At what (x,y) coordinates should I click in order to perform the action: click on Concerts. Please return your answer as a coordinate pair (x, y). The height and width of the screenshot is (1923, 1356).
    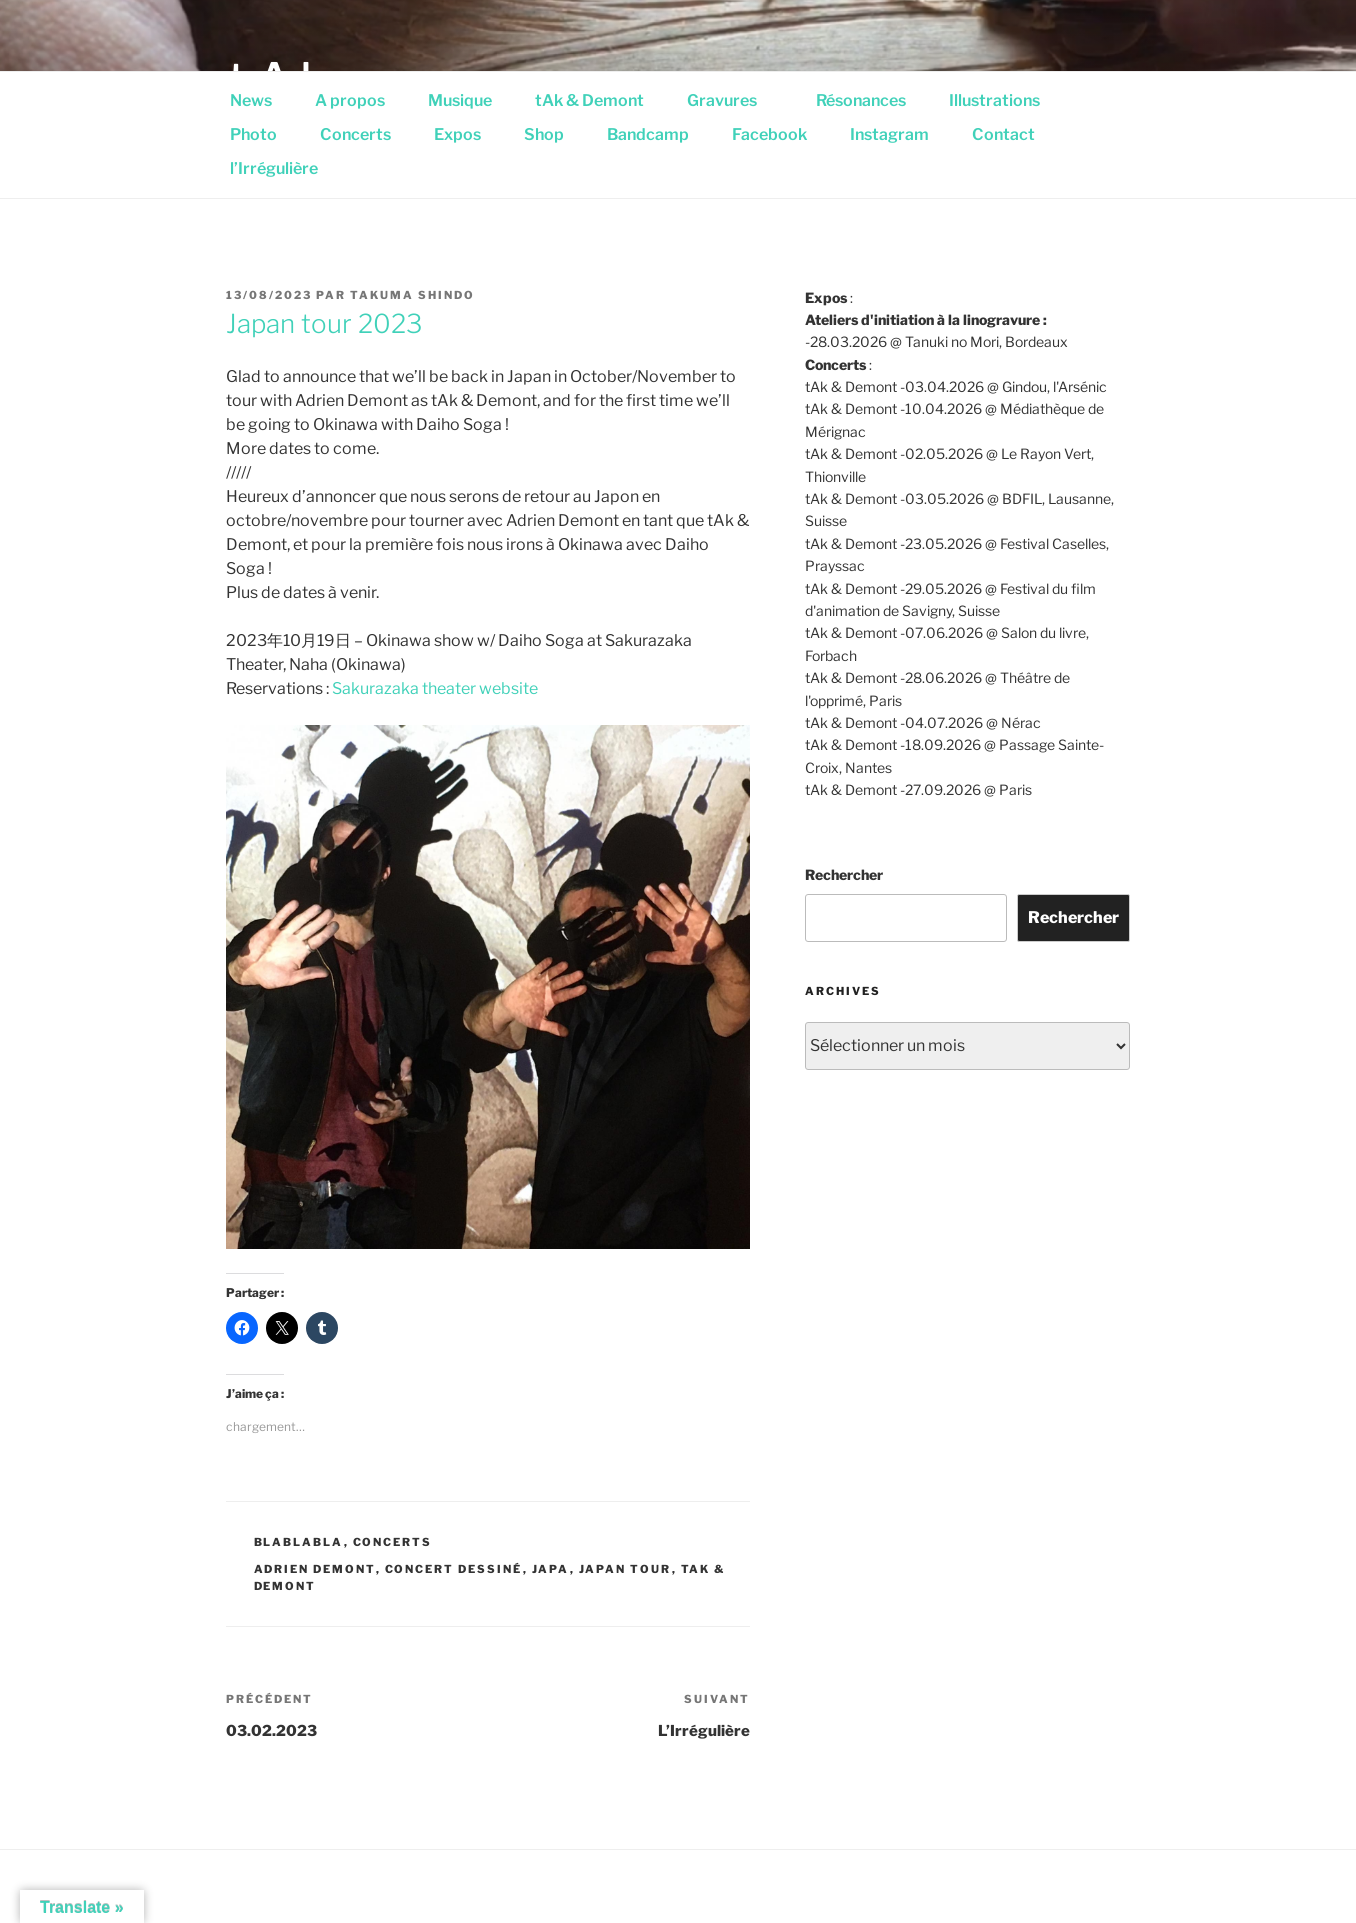
    Looking at the image, I should click on (355, 134).